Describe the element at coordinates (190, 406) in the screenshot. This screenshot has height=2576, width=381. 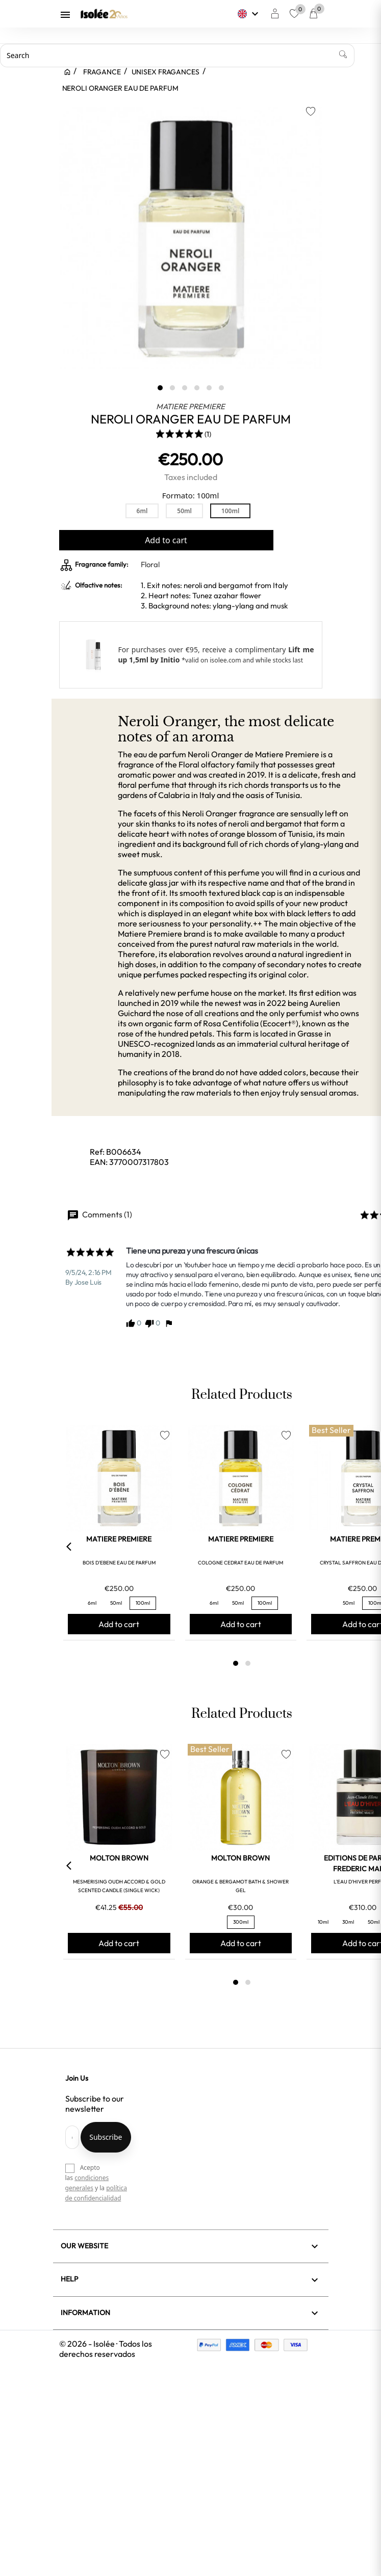
I see `MATIERE PREMIERE` at that location.